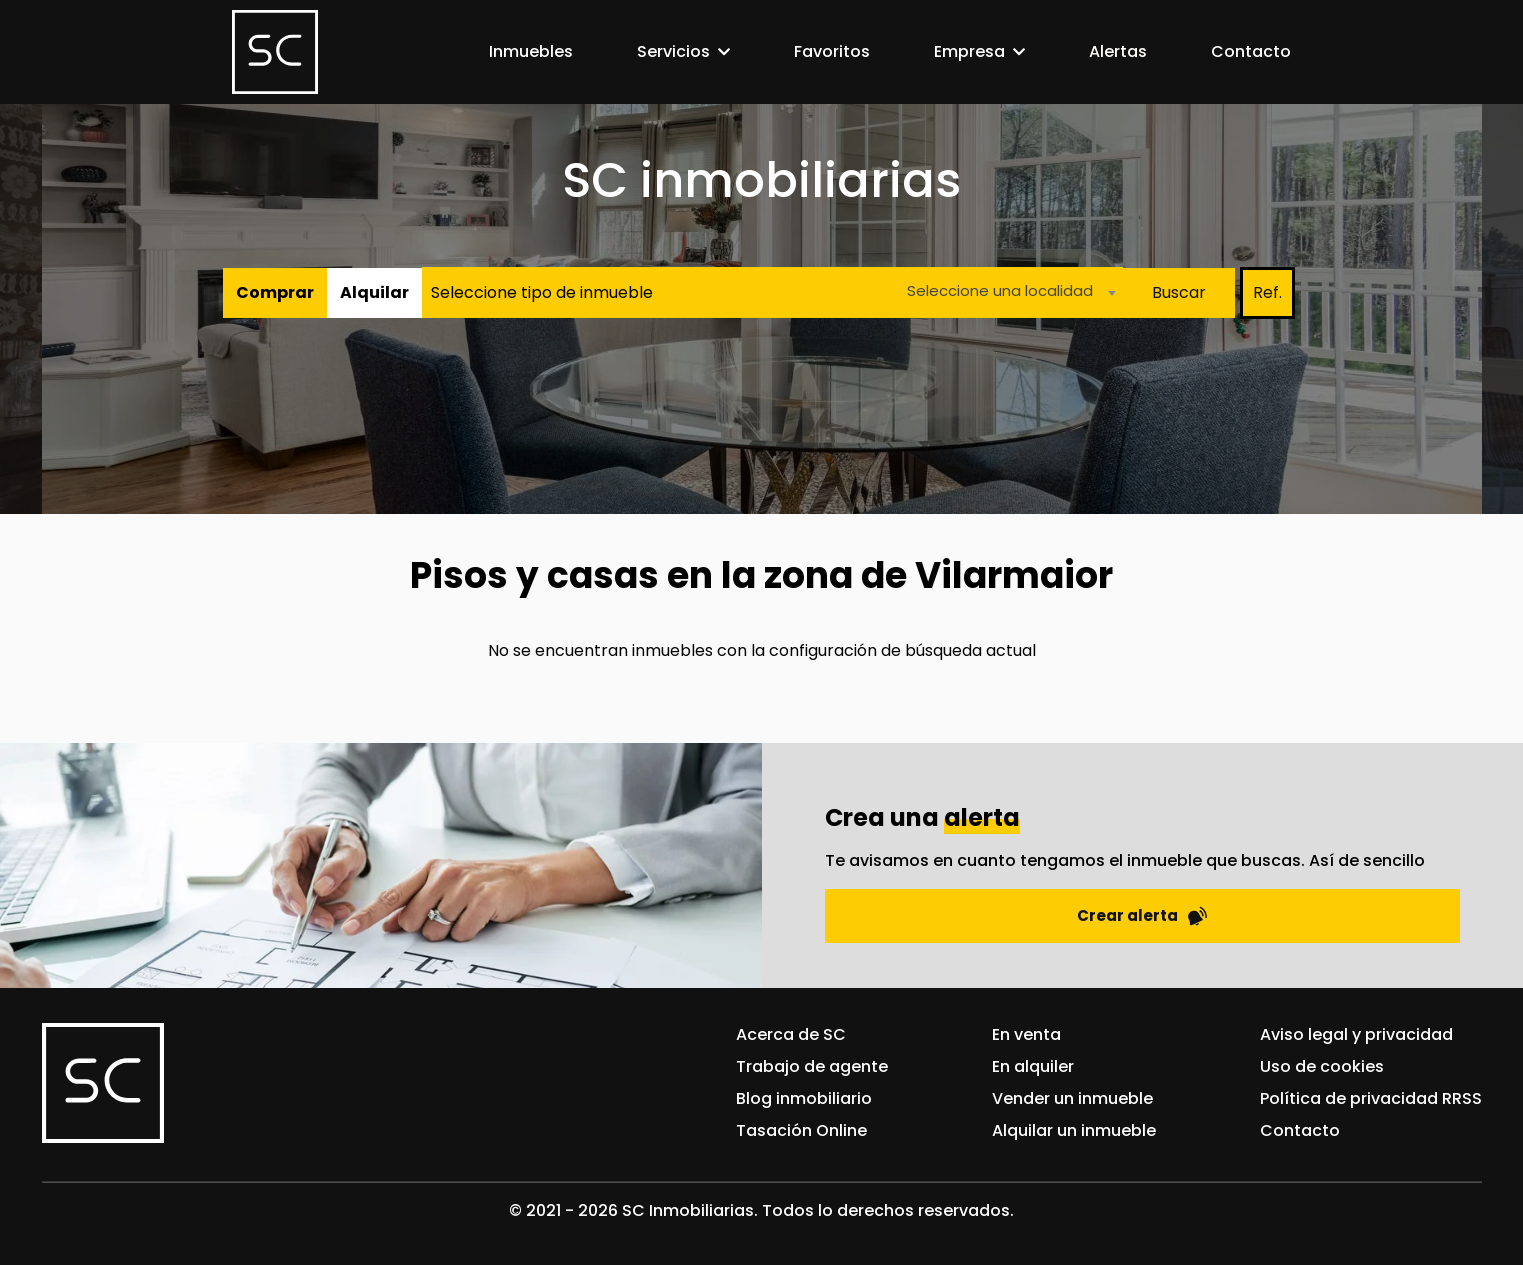  I want to click on Ref., so click(1267, 292).